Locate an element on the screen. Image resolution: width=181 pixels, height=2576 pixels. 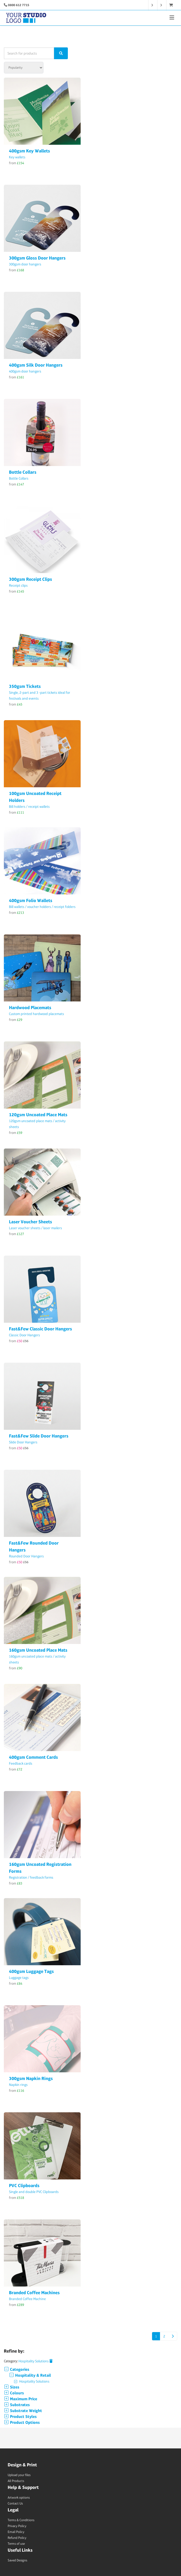
Registration / feedback forms is located at coordinates (31, 1877).